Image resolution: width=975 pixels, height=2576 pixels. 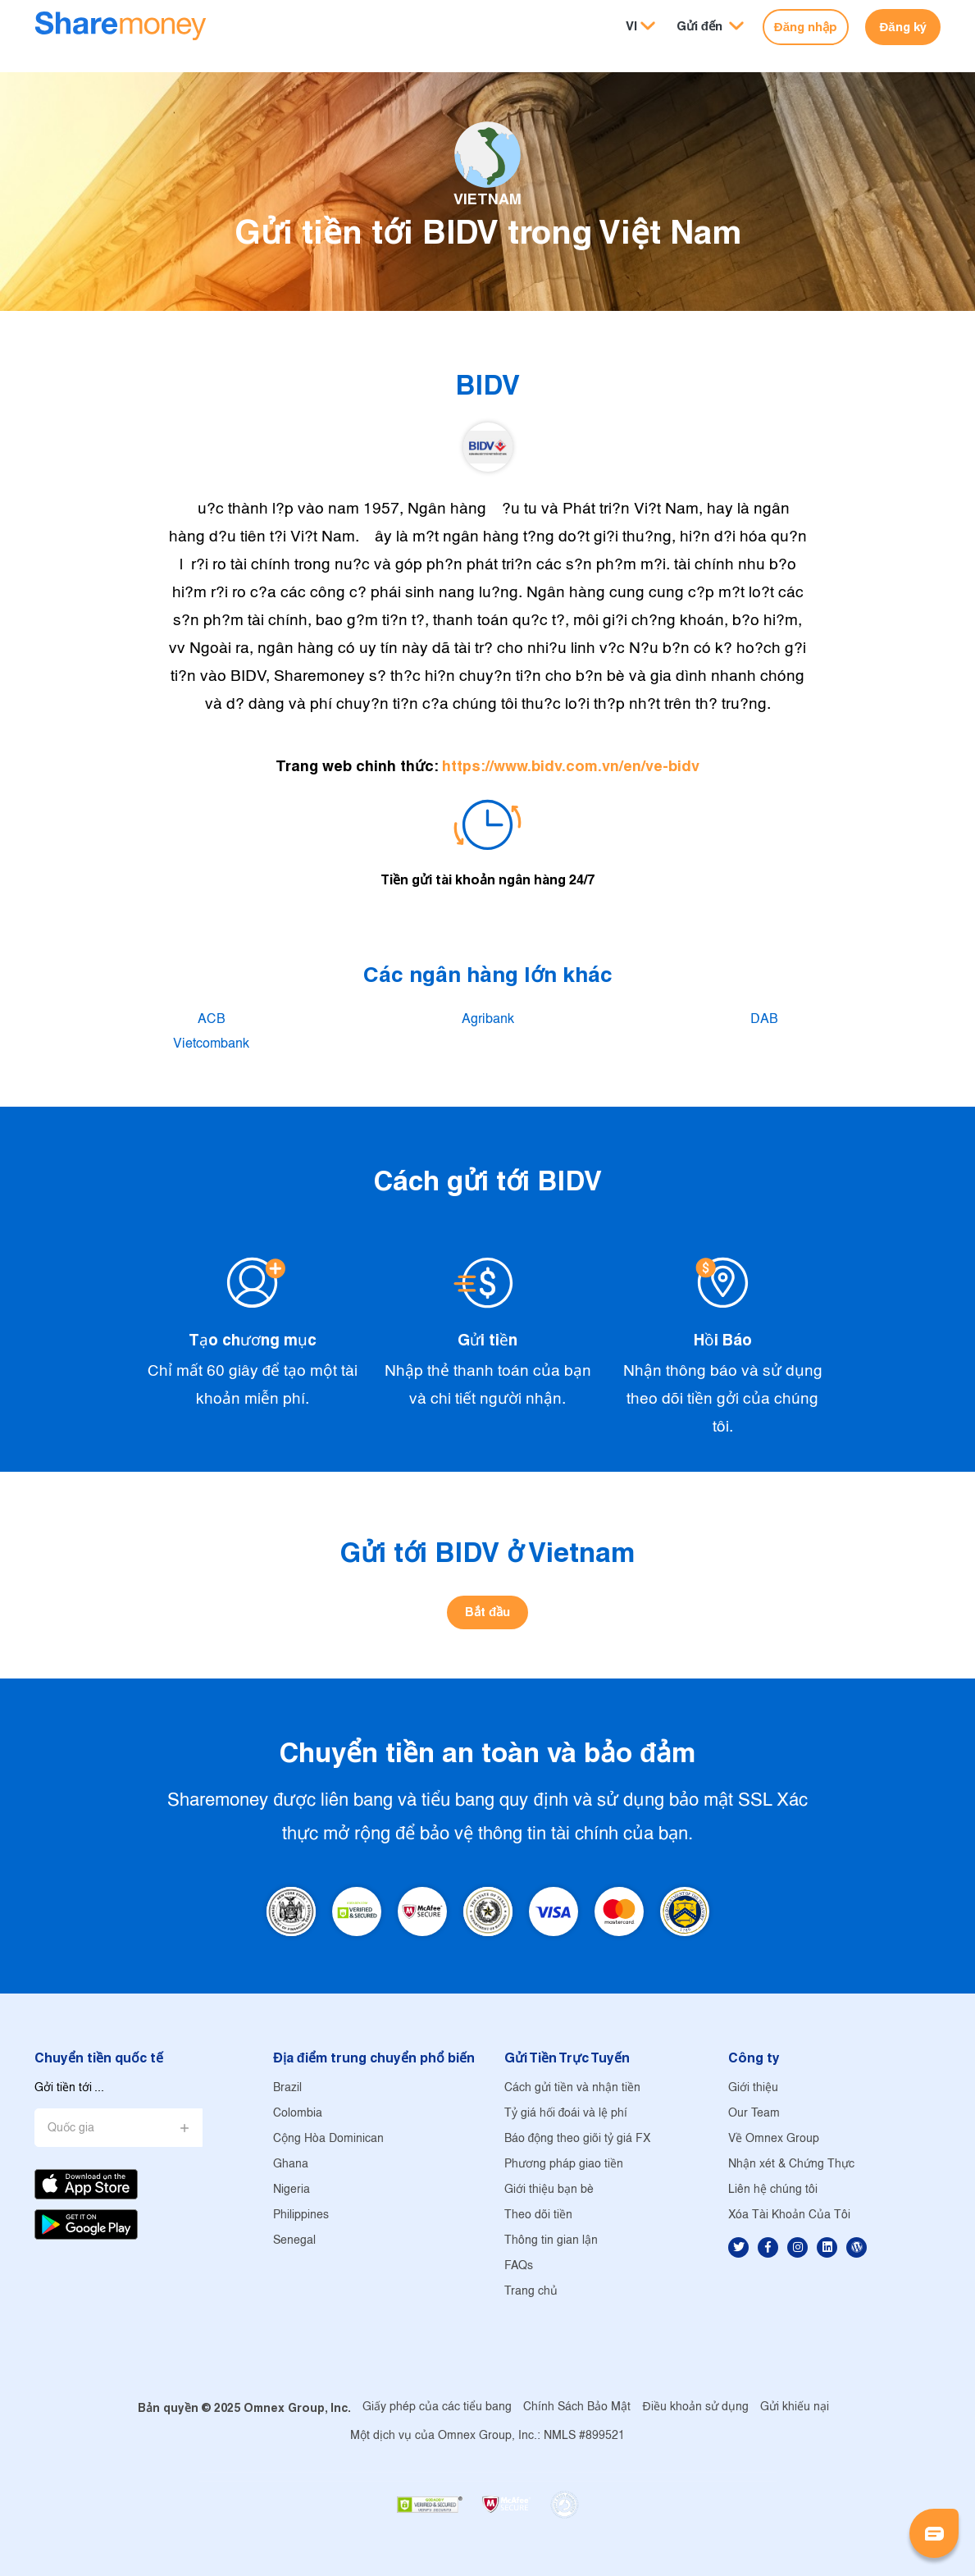 What do you see at coordinates (753, 2088) in the screenshot?
I see `Giới thiệu` at bounding box center [753, 2088].